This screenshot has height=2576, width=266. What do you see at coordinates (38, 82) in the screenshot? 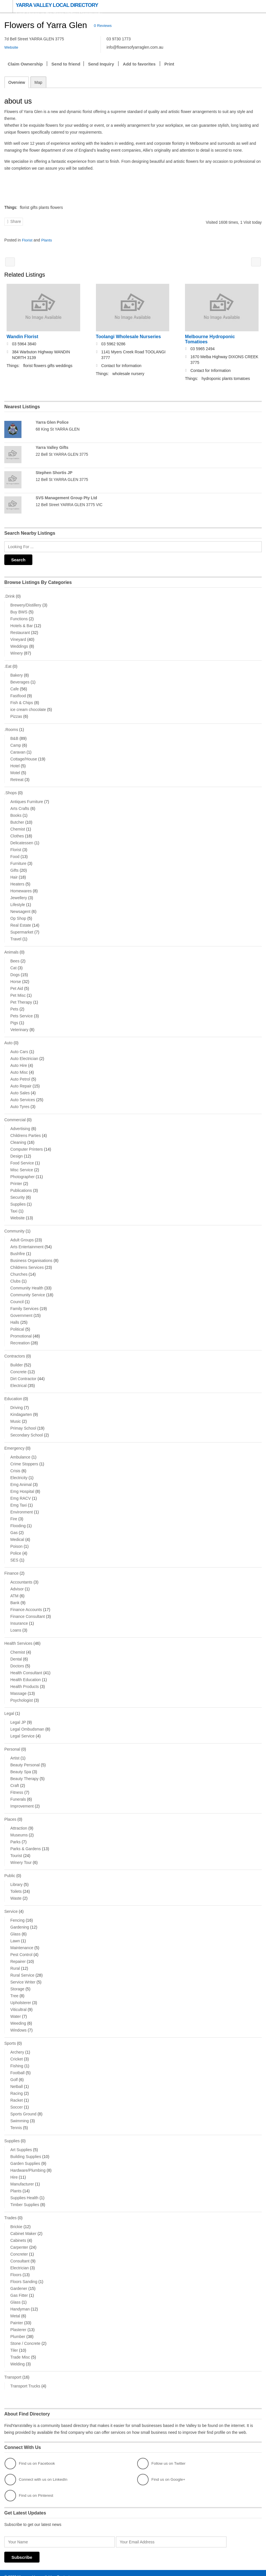
I see `Map [tab]` at bounding box center [38, 82].